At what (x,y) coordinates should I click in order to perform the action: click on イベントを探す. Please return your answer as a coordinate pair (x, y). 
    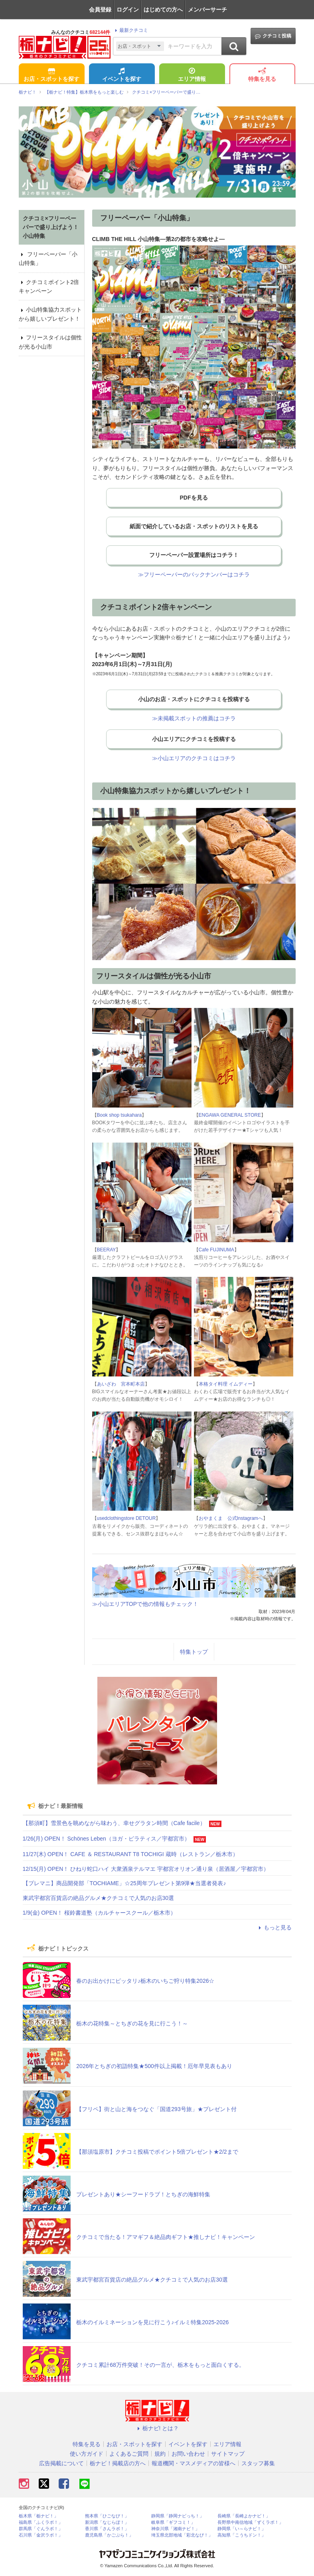
    Looking at the image, I should click on (121, 75).